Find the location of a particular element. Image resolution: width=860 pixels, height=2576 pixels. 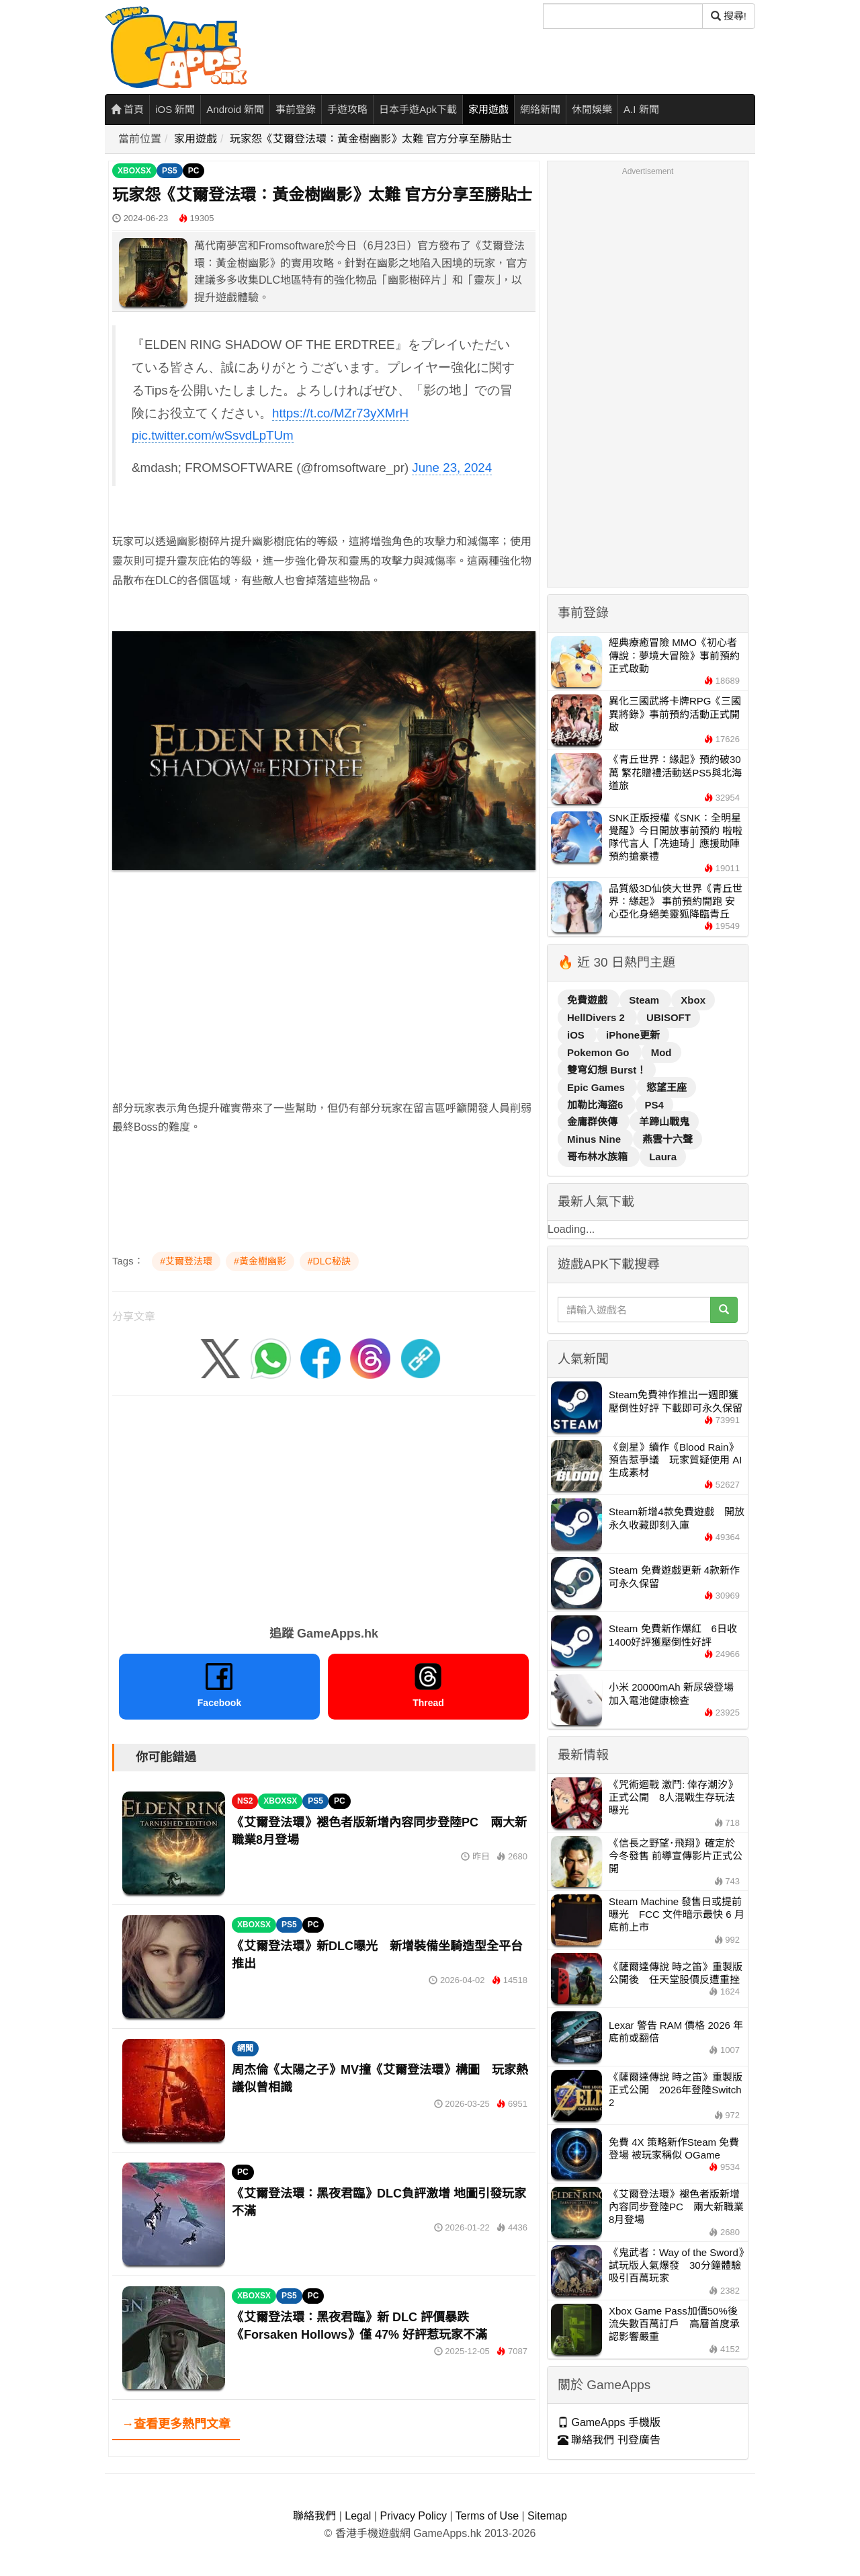

June 23, 2024 is located at coordinates (452, 467).